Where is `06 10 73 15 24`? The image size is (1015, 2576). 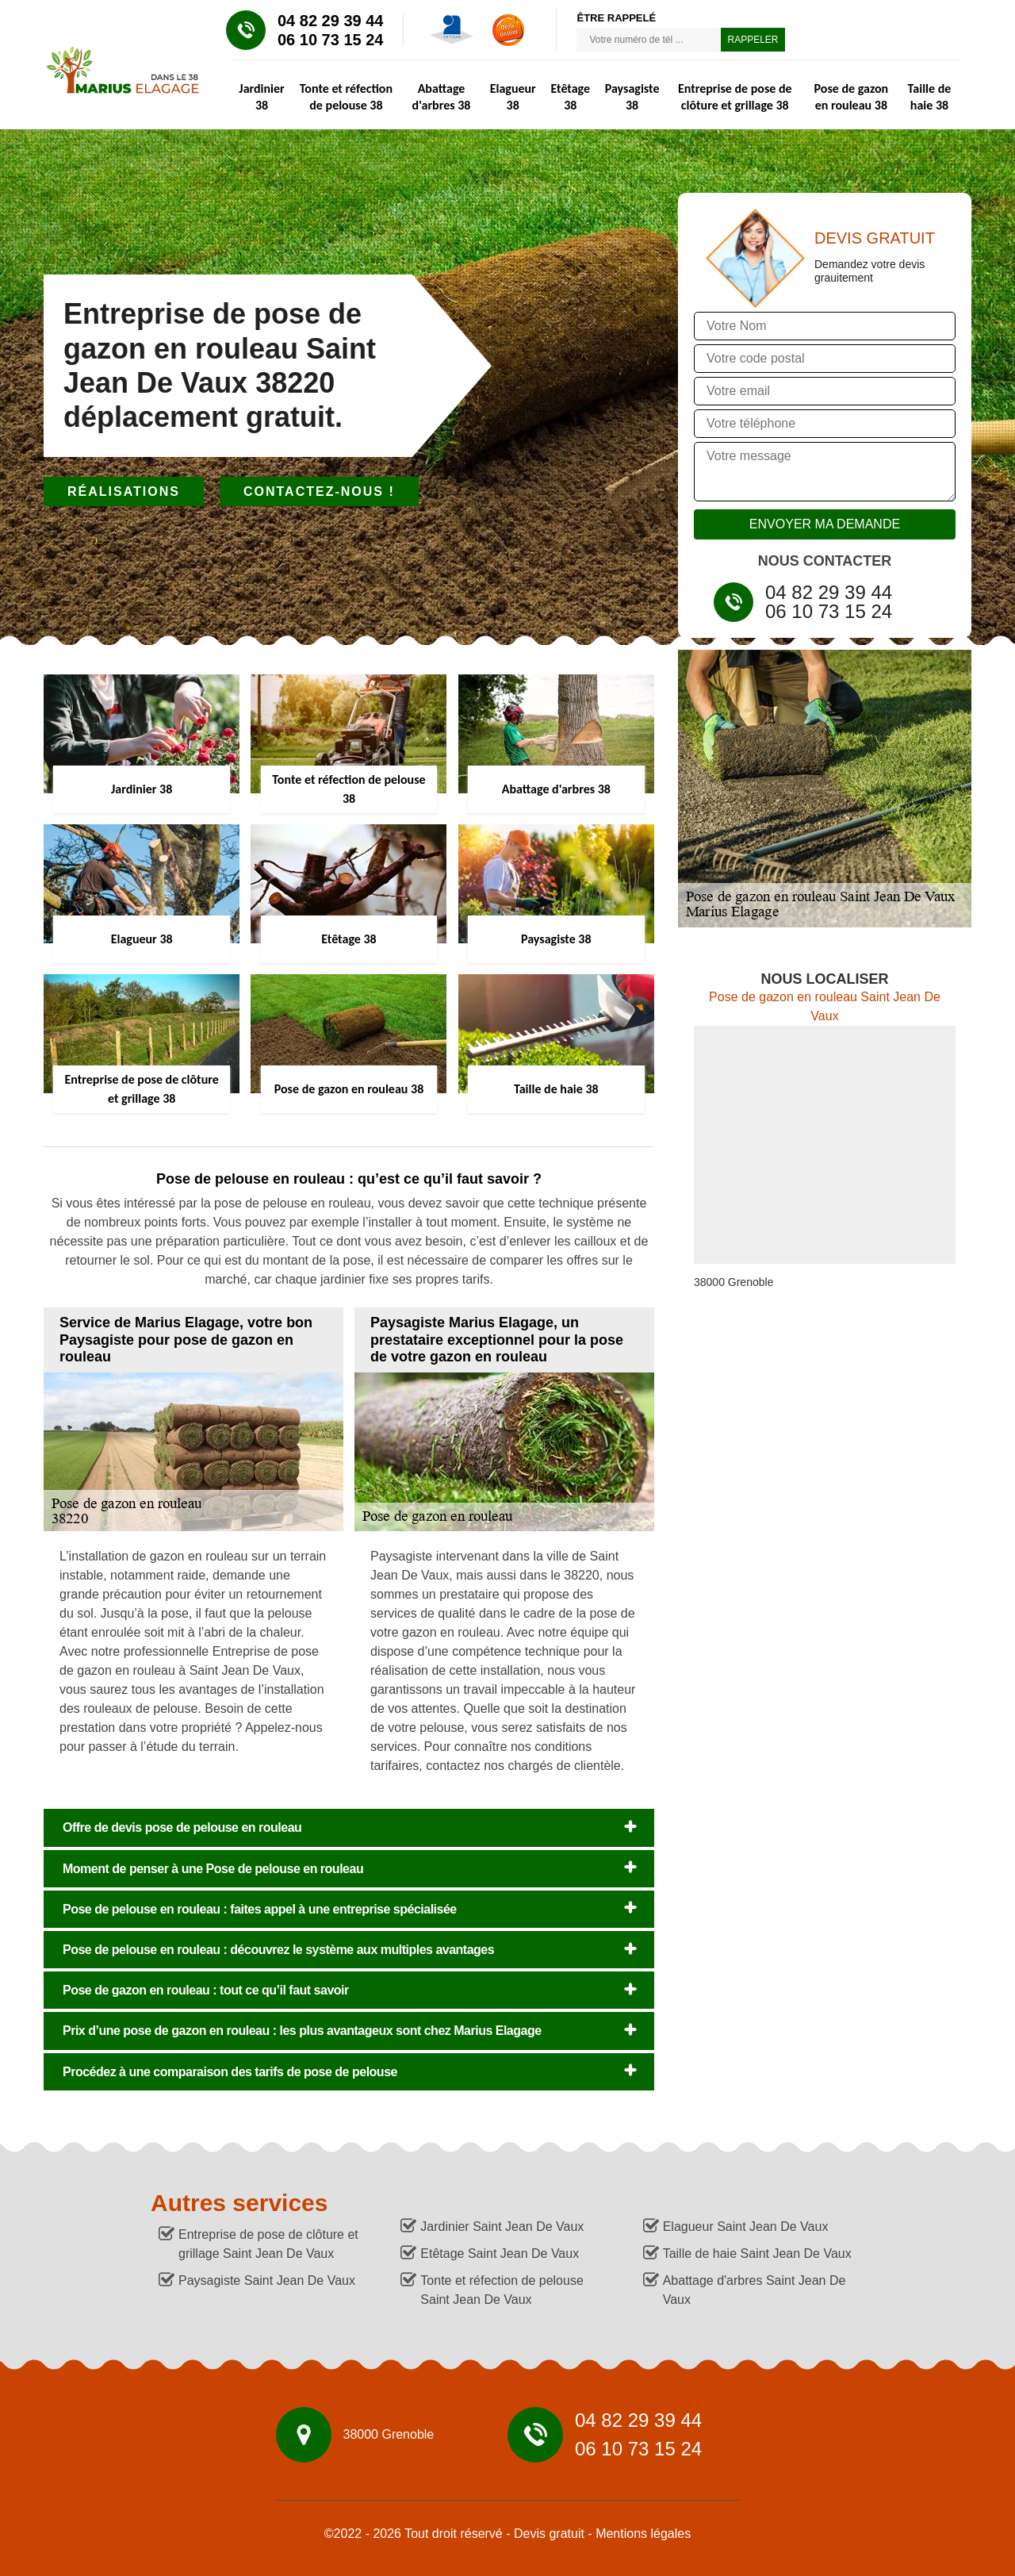
06 10 73 15 24 is located at coordinates (330, 39).